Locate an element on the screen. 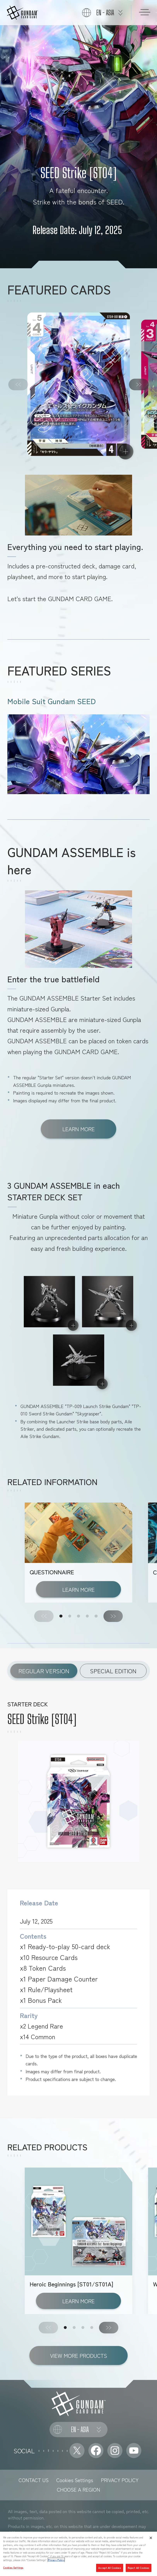 The image size is (157, 2576). VIEW MORE PRODUCTS is located at coordinates (78, 2355).